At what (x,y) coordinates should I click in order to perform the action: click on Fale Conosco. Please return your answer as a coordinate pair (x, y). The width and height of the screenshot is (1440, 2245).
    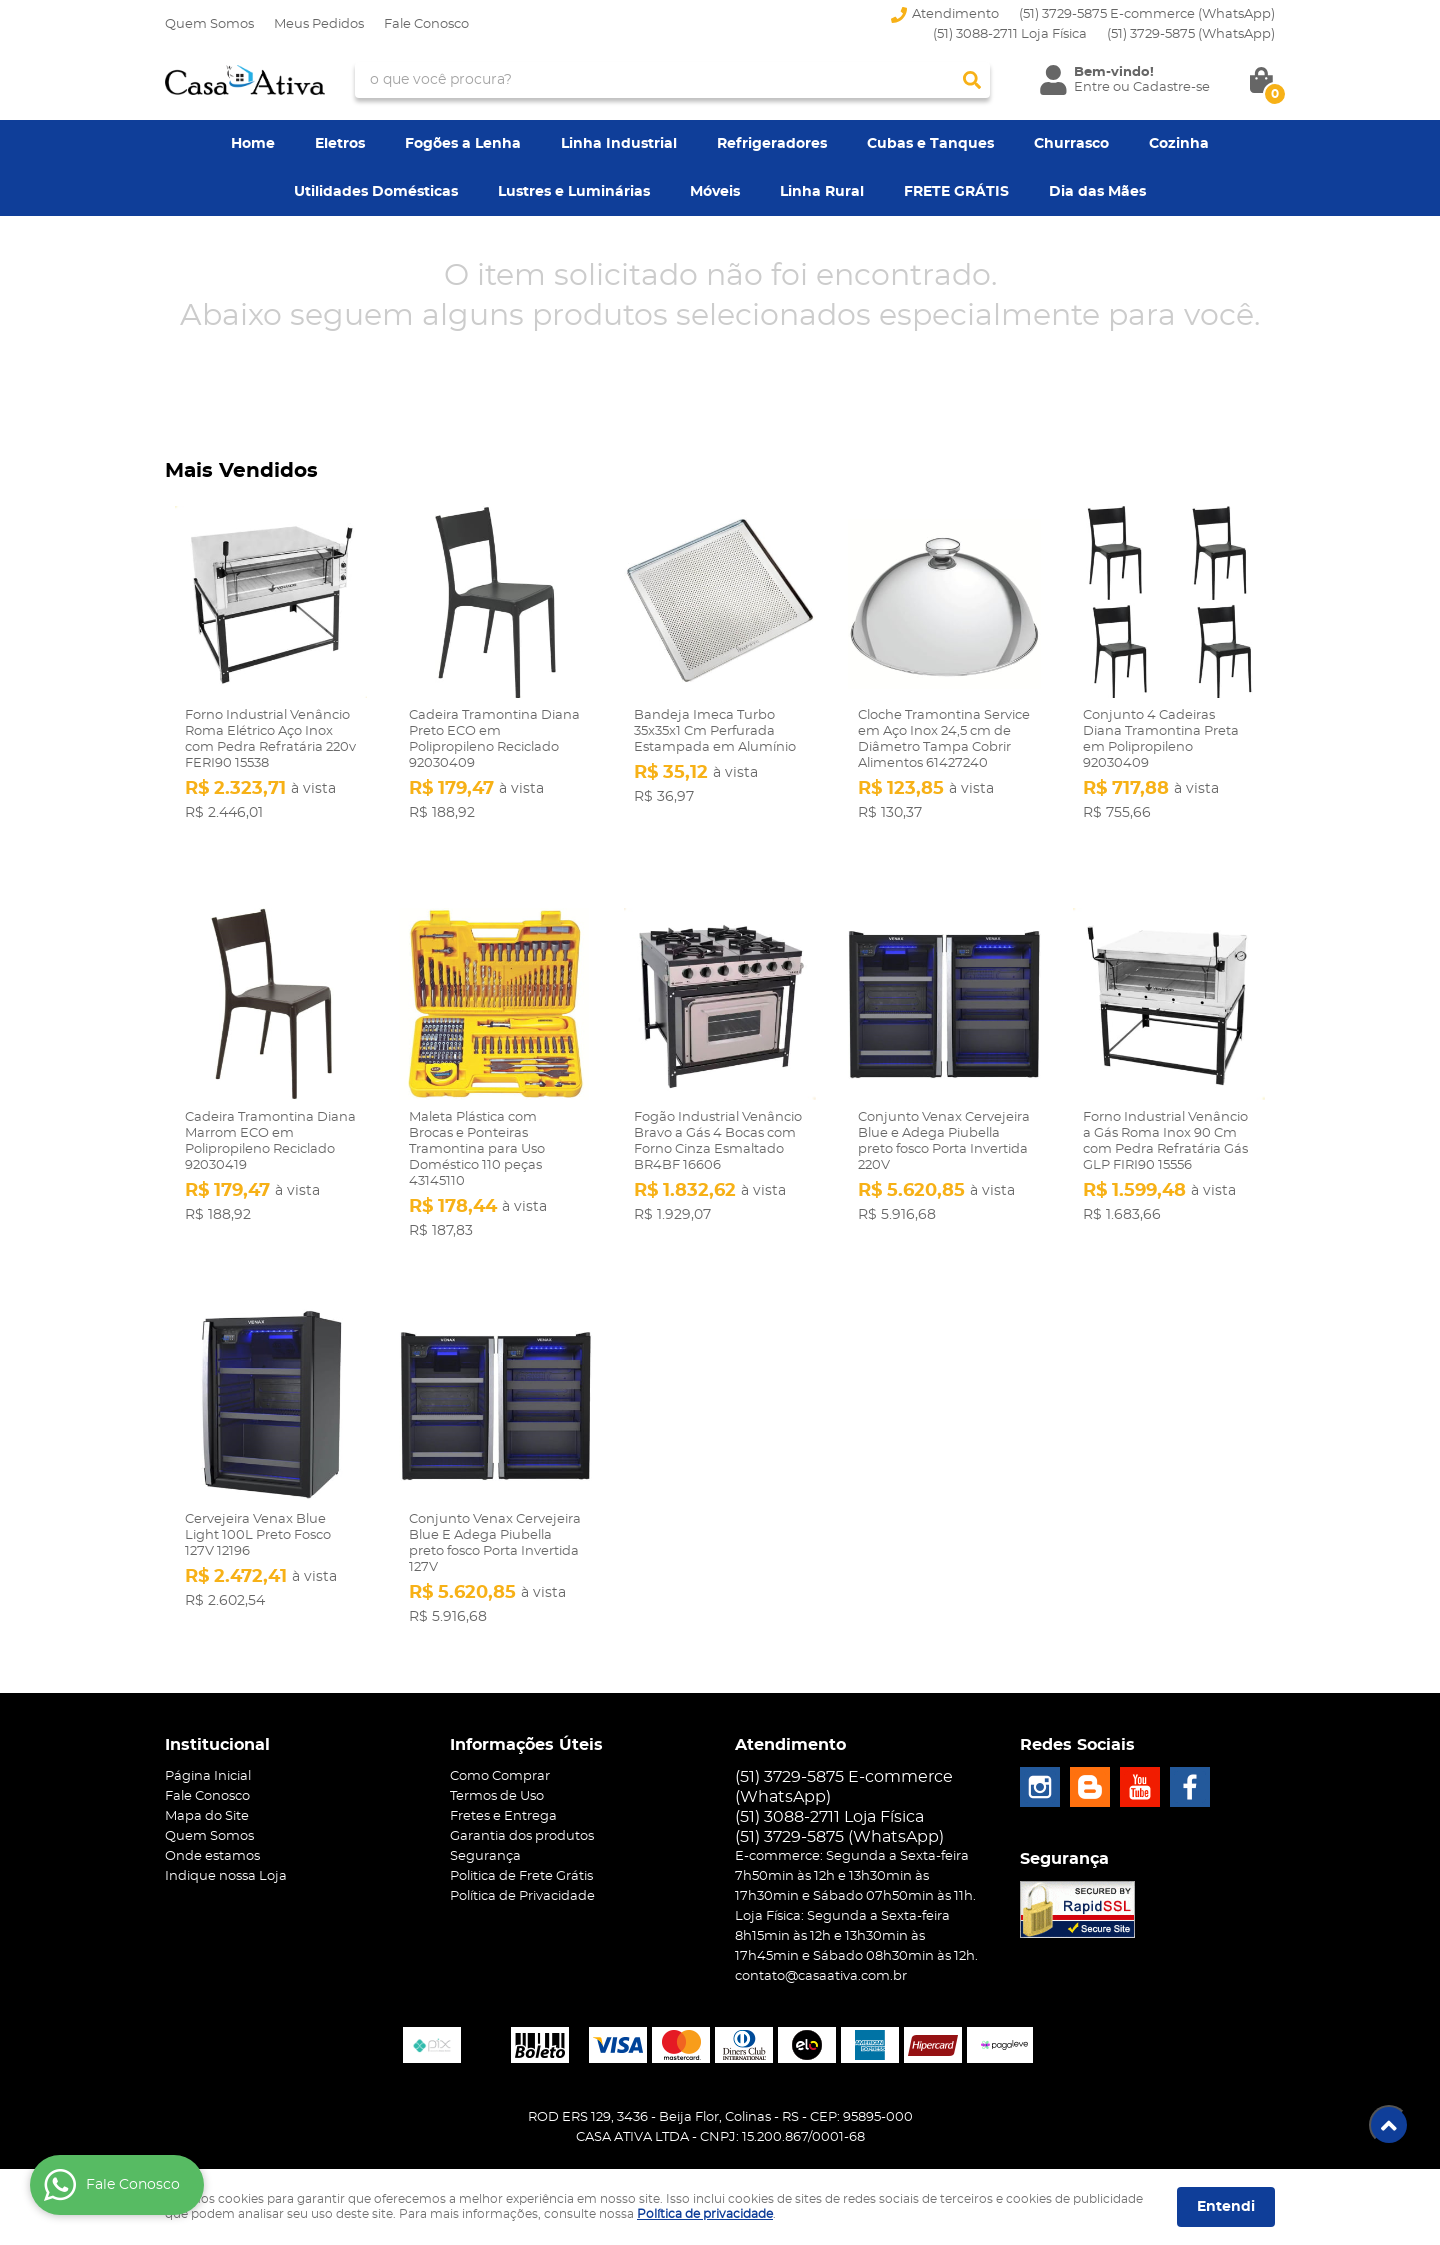
    Looking at the image, I should click on (426, 24).